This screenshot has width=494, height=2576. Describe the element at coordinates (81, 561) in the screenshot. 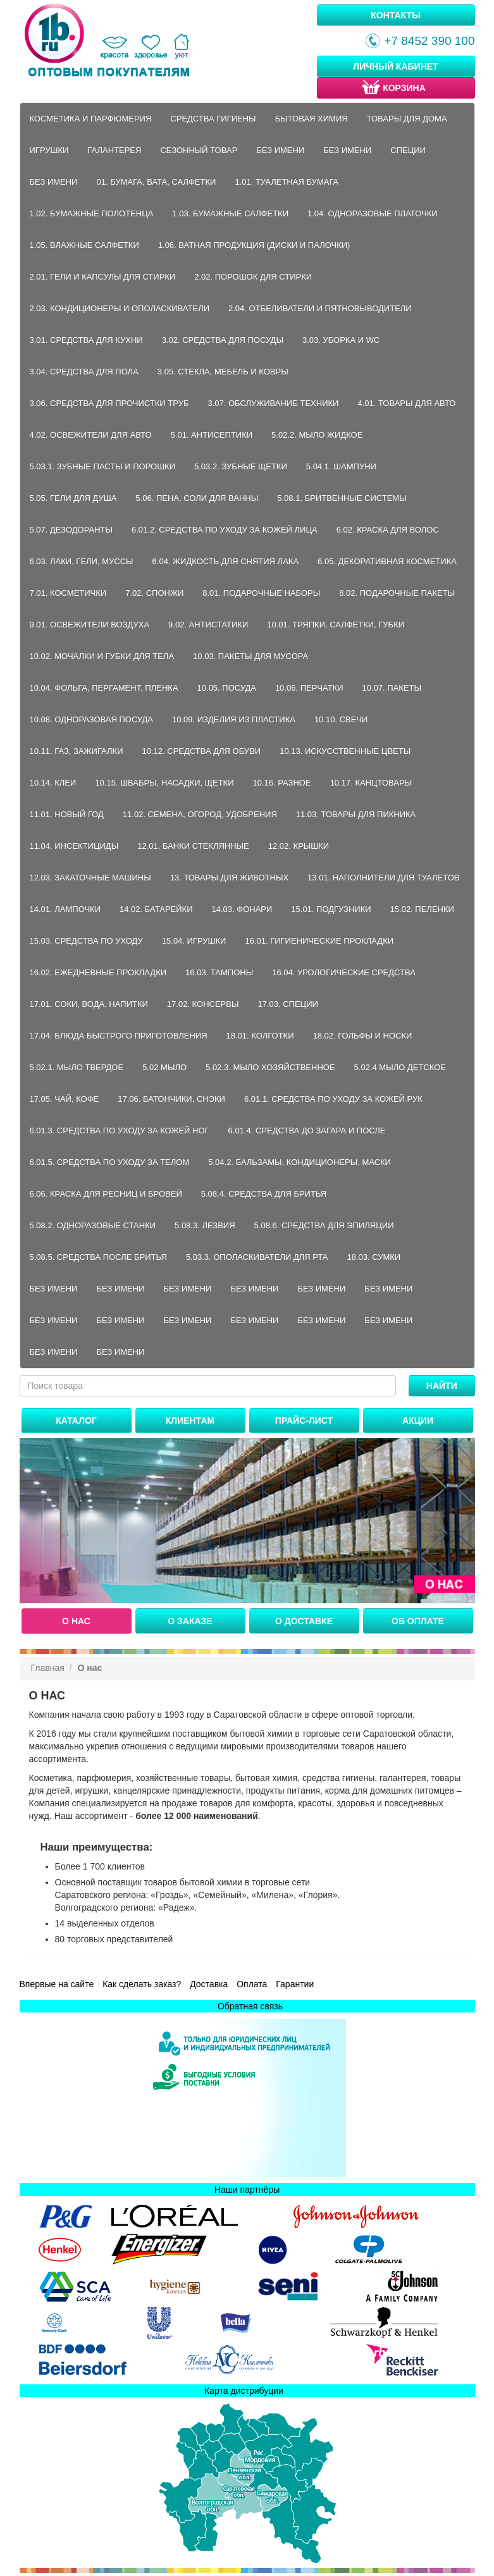

I see `6.03. Лаки, гели, муссы` at that location.